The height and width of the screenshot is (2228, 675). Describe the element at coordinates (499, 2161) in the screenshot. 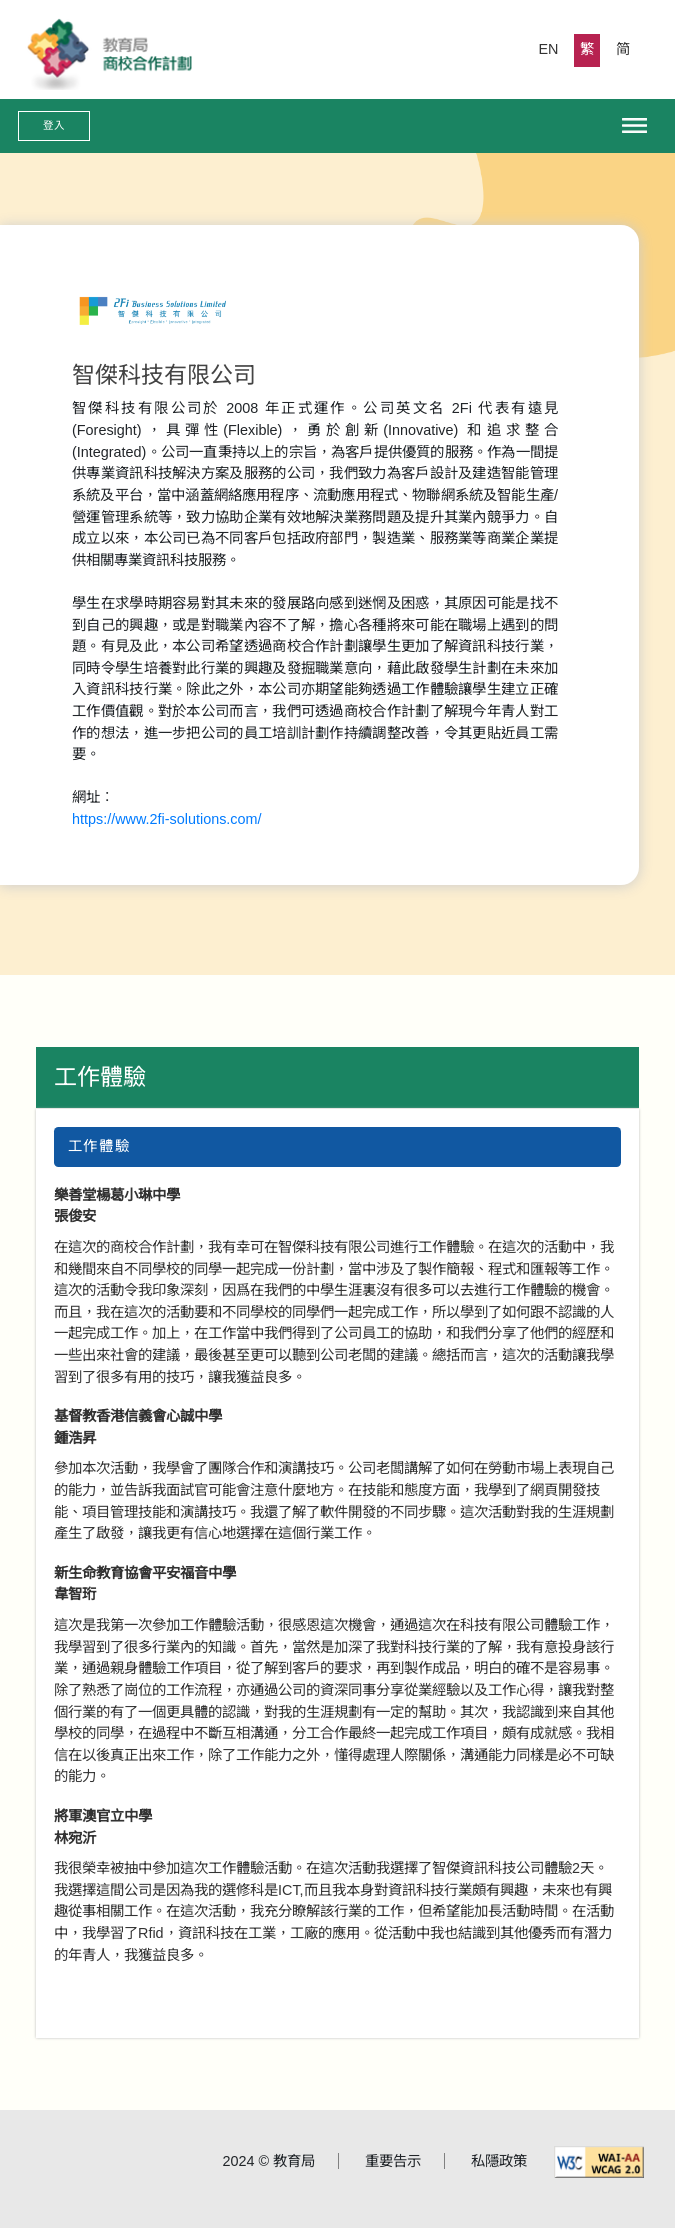

I see `私隱政策` at that location.